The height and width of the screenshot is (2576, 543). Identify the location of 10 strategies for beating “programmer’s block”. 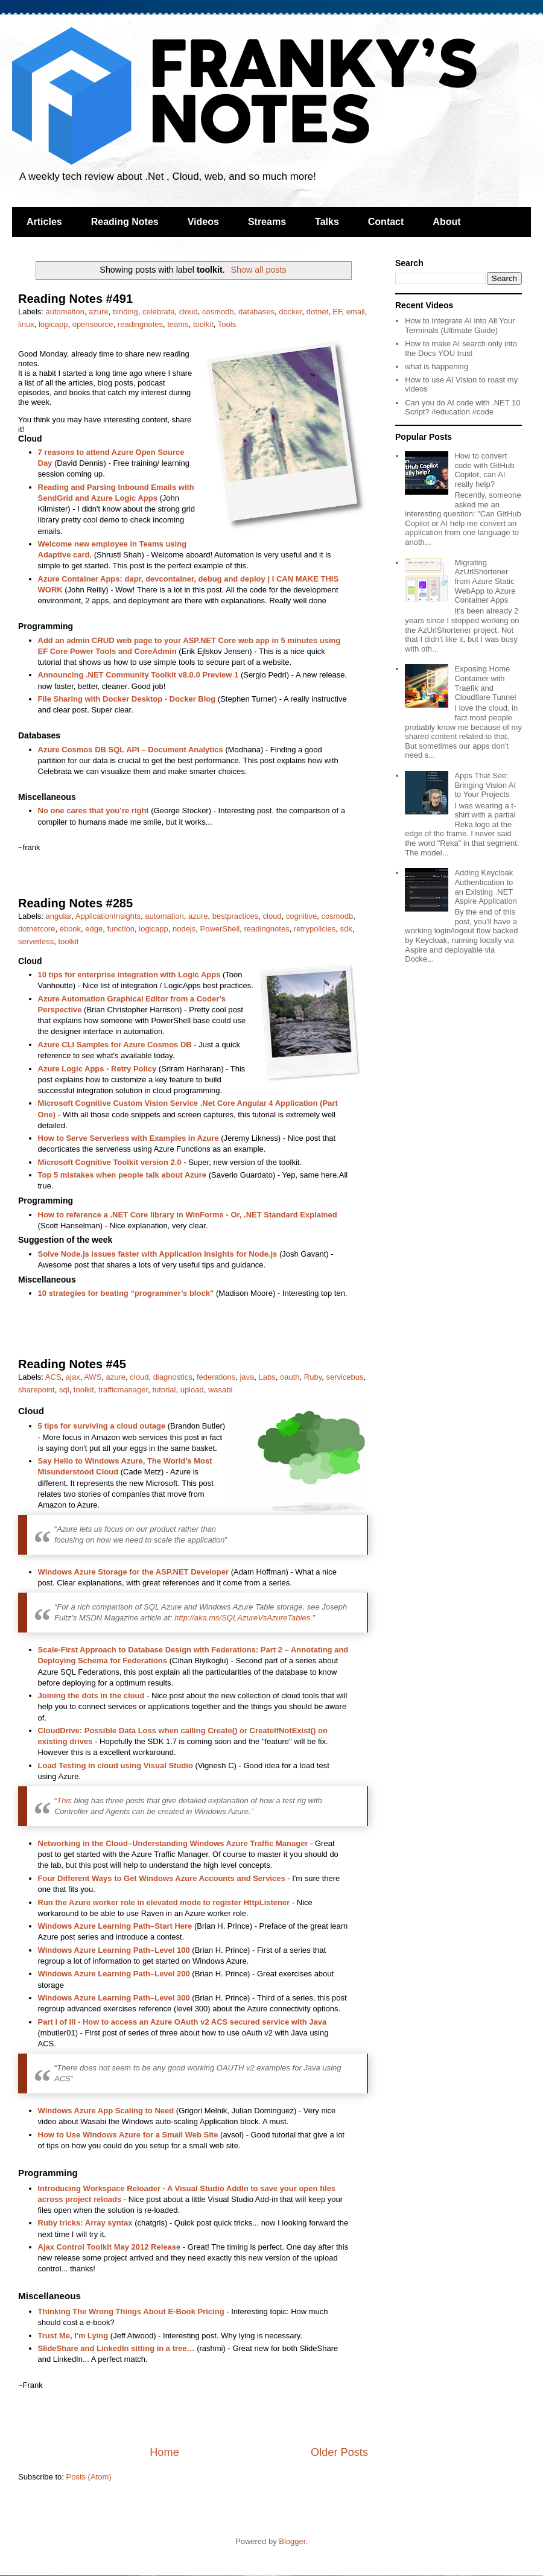
(126, 1293).